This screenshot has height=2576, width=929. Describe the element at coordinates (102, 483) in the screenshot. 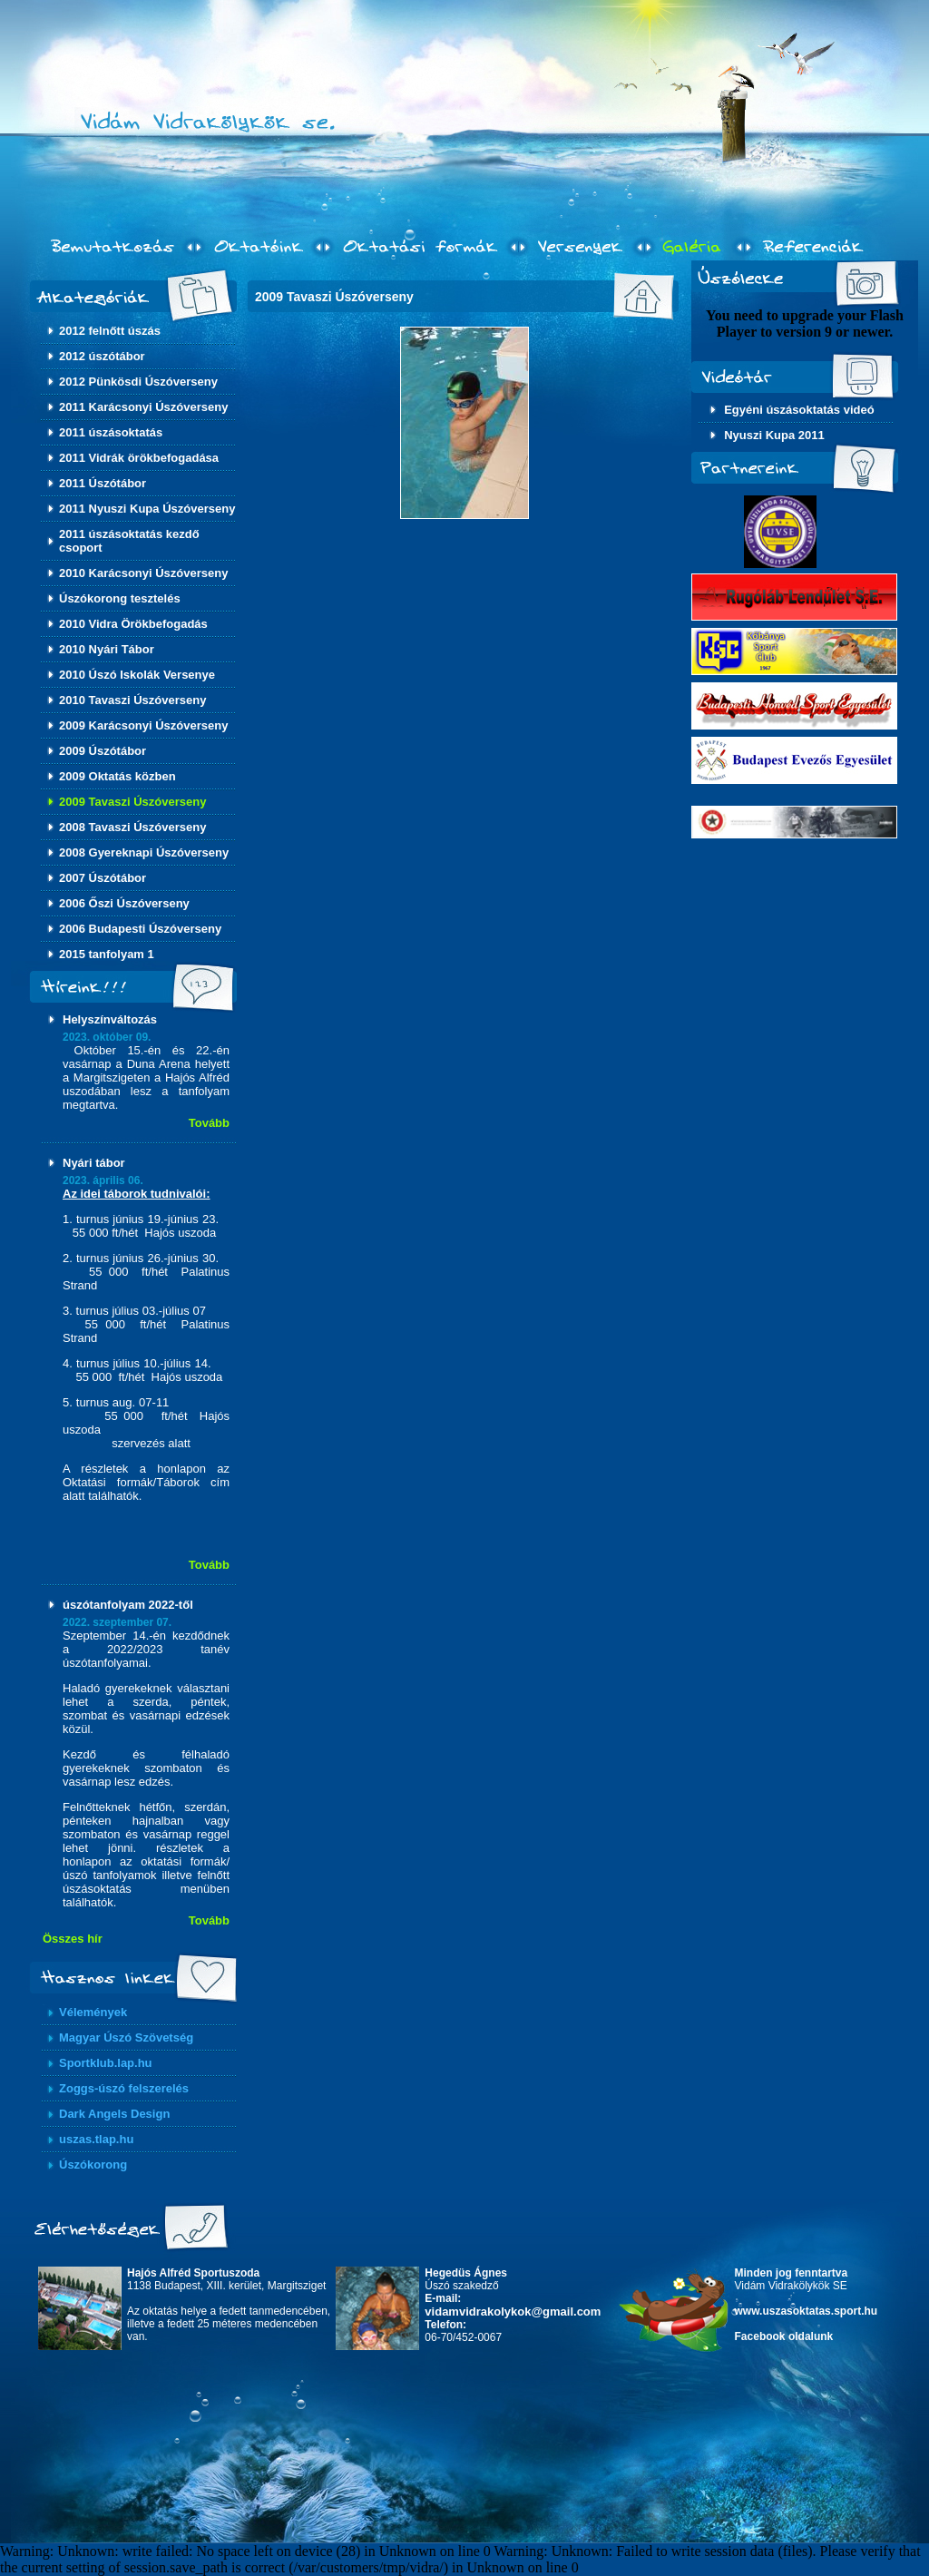

I see `2011 Úszótábor` at that location.